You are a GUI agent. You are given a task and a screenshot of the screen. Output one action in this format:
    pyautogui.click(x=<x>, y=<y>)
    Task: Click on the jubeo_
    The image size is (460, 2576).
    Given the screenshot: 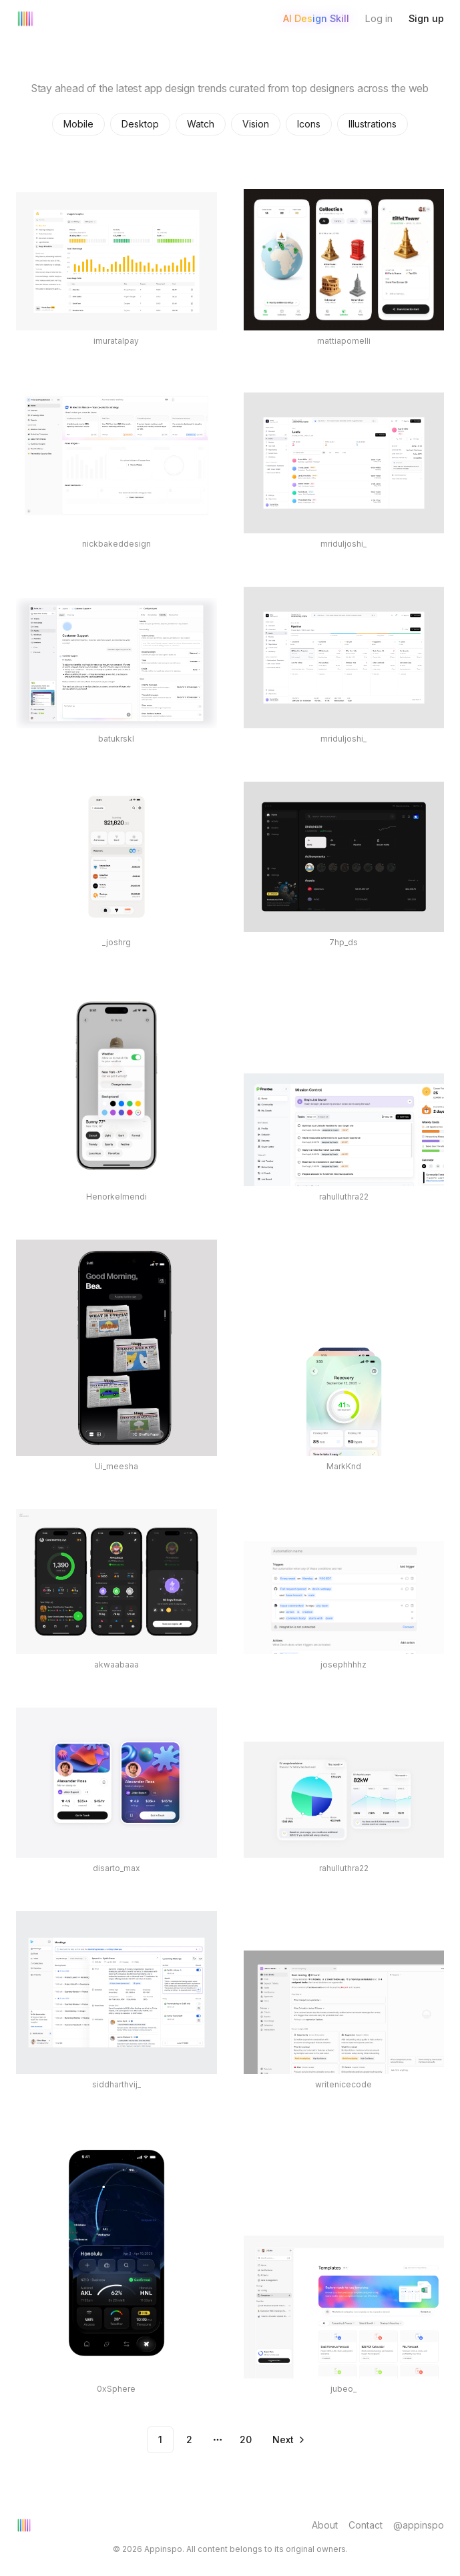 What is the action you would take?
    pyautogui.click(x=343, y=2389)
    